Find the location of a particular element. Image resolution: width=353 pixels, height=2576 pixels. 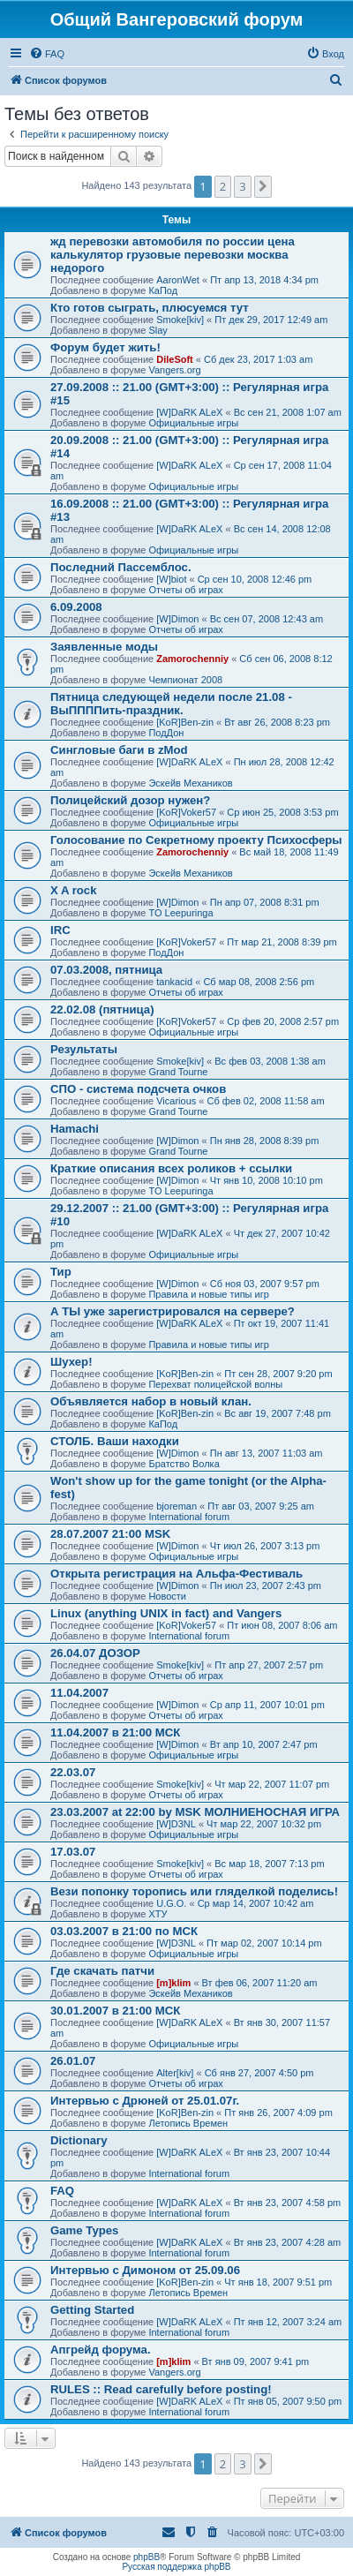

КаПод is located at coordinates (162, 290).